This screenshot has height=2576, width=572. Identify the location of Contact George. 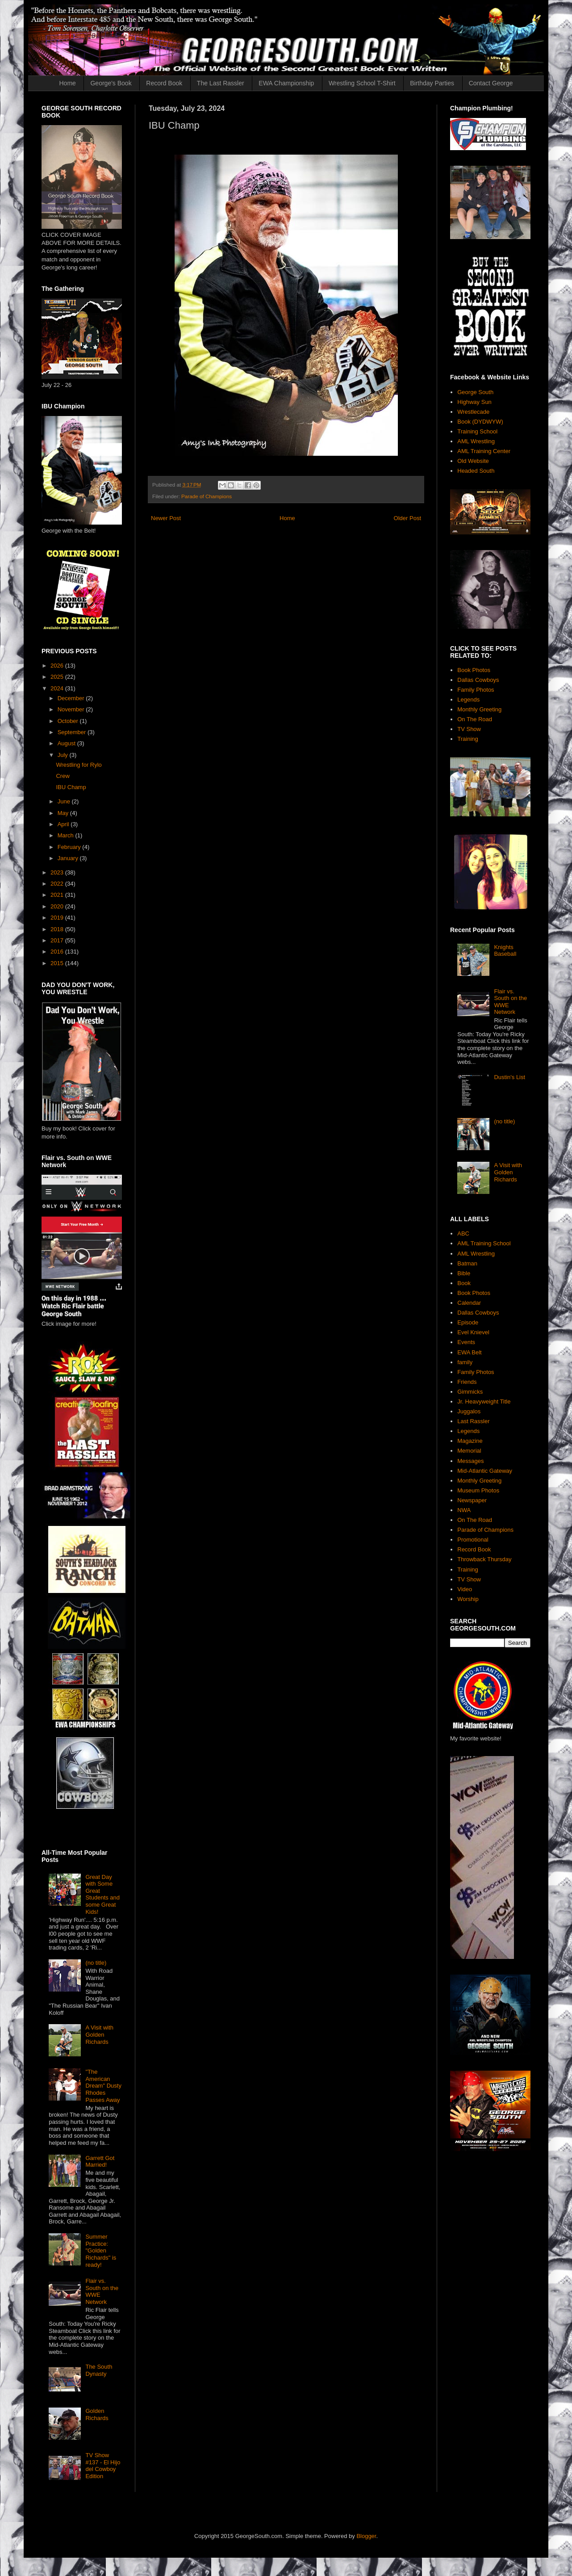
(491, 83).